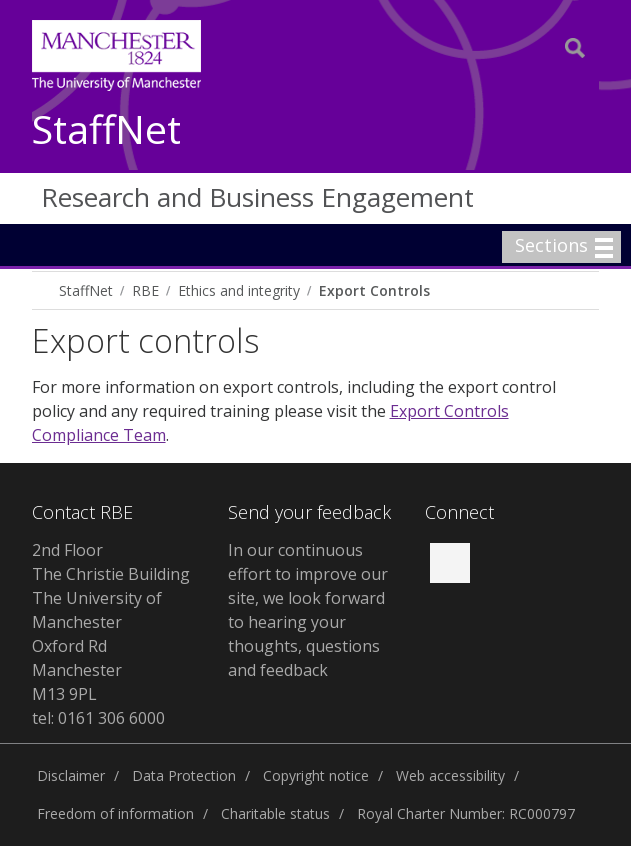 The height and width of the screenshot is (846, 631). What do you see at coordinates (115, 813) in the screenshot?
I see `Freedom of information` at bounding box center [115, 813].